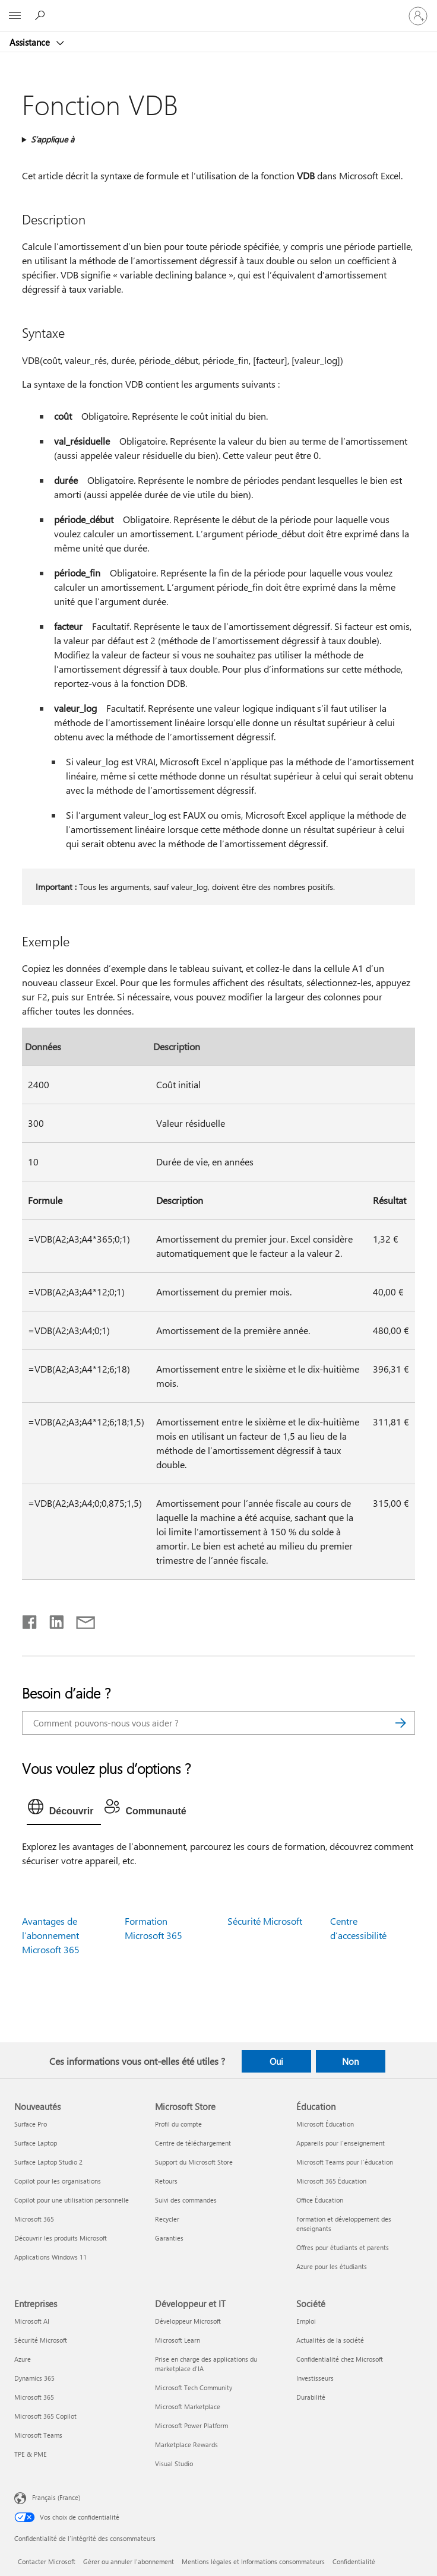  What do you see at coordinates (174, 2463) in the screenshot?
I see `Visual Studio [Visual Studio Développeur et IT]` at bounding box center [174, 2463].